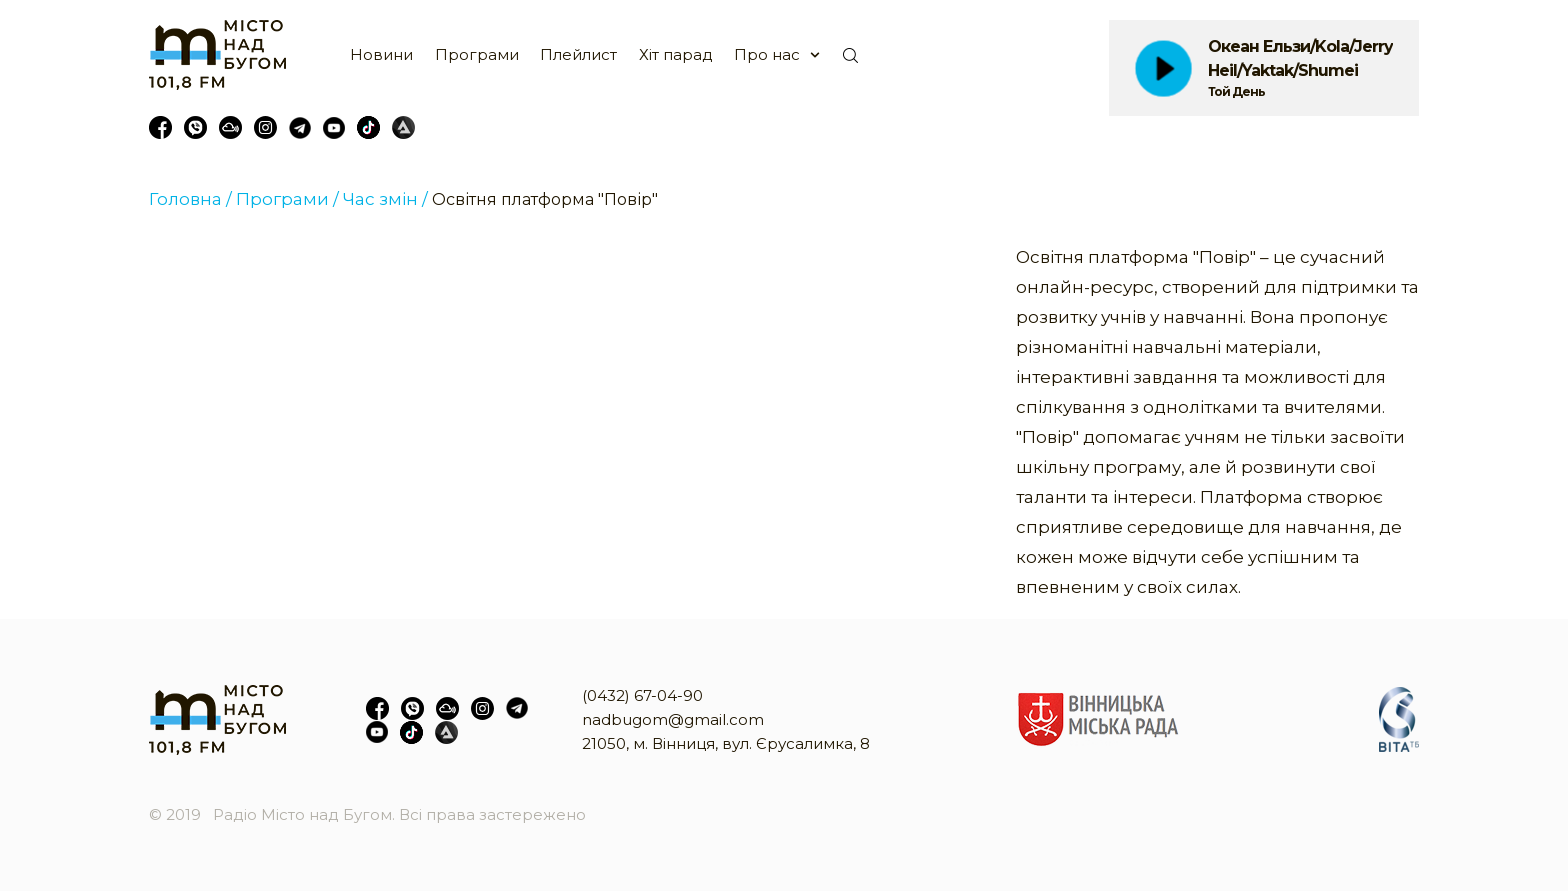  Describe the element at coordinates (726, 743) in the screenshot. I see `21050, м. Вінниця, вул. Єрусалимка, 8` at that location.